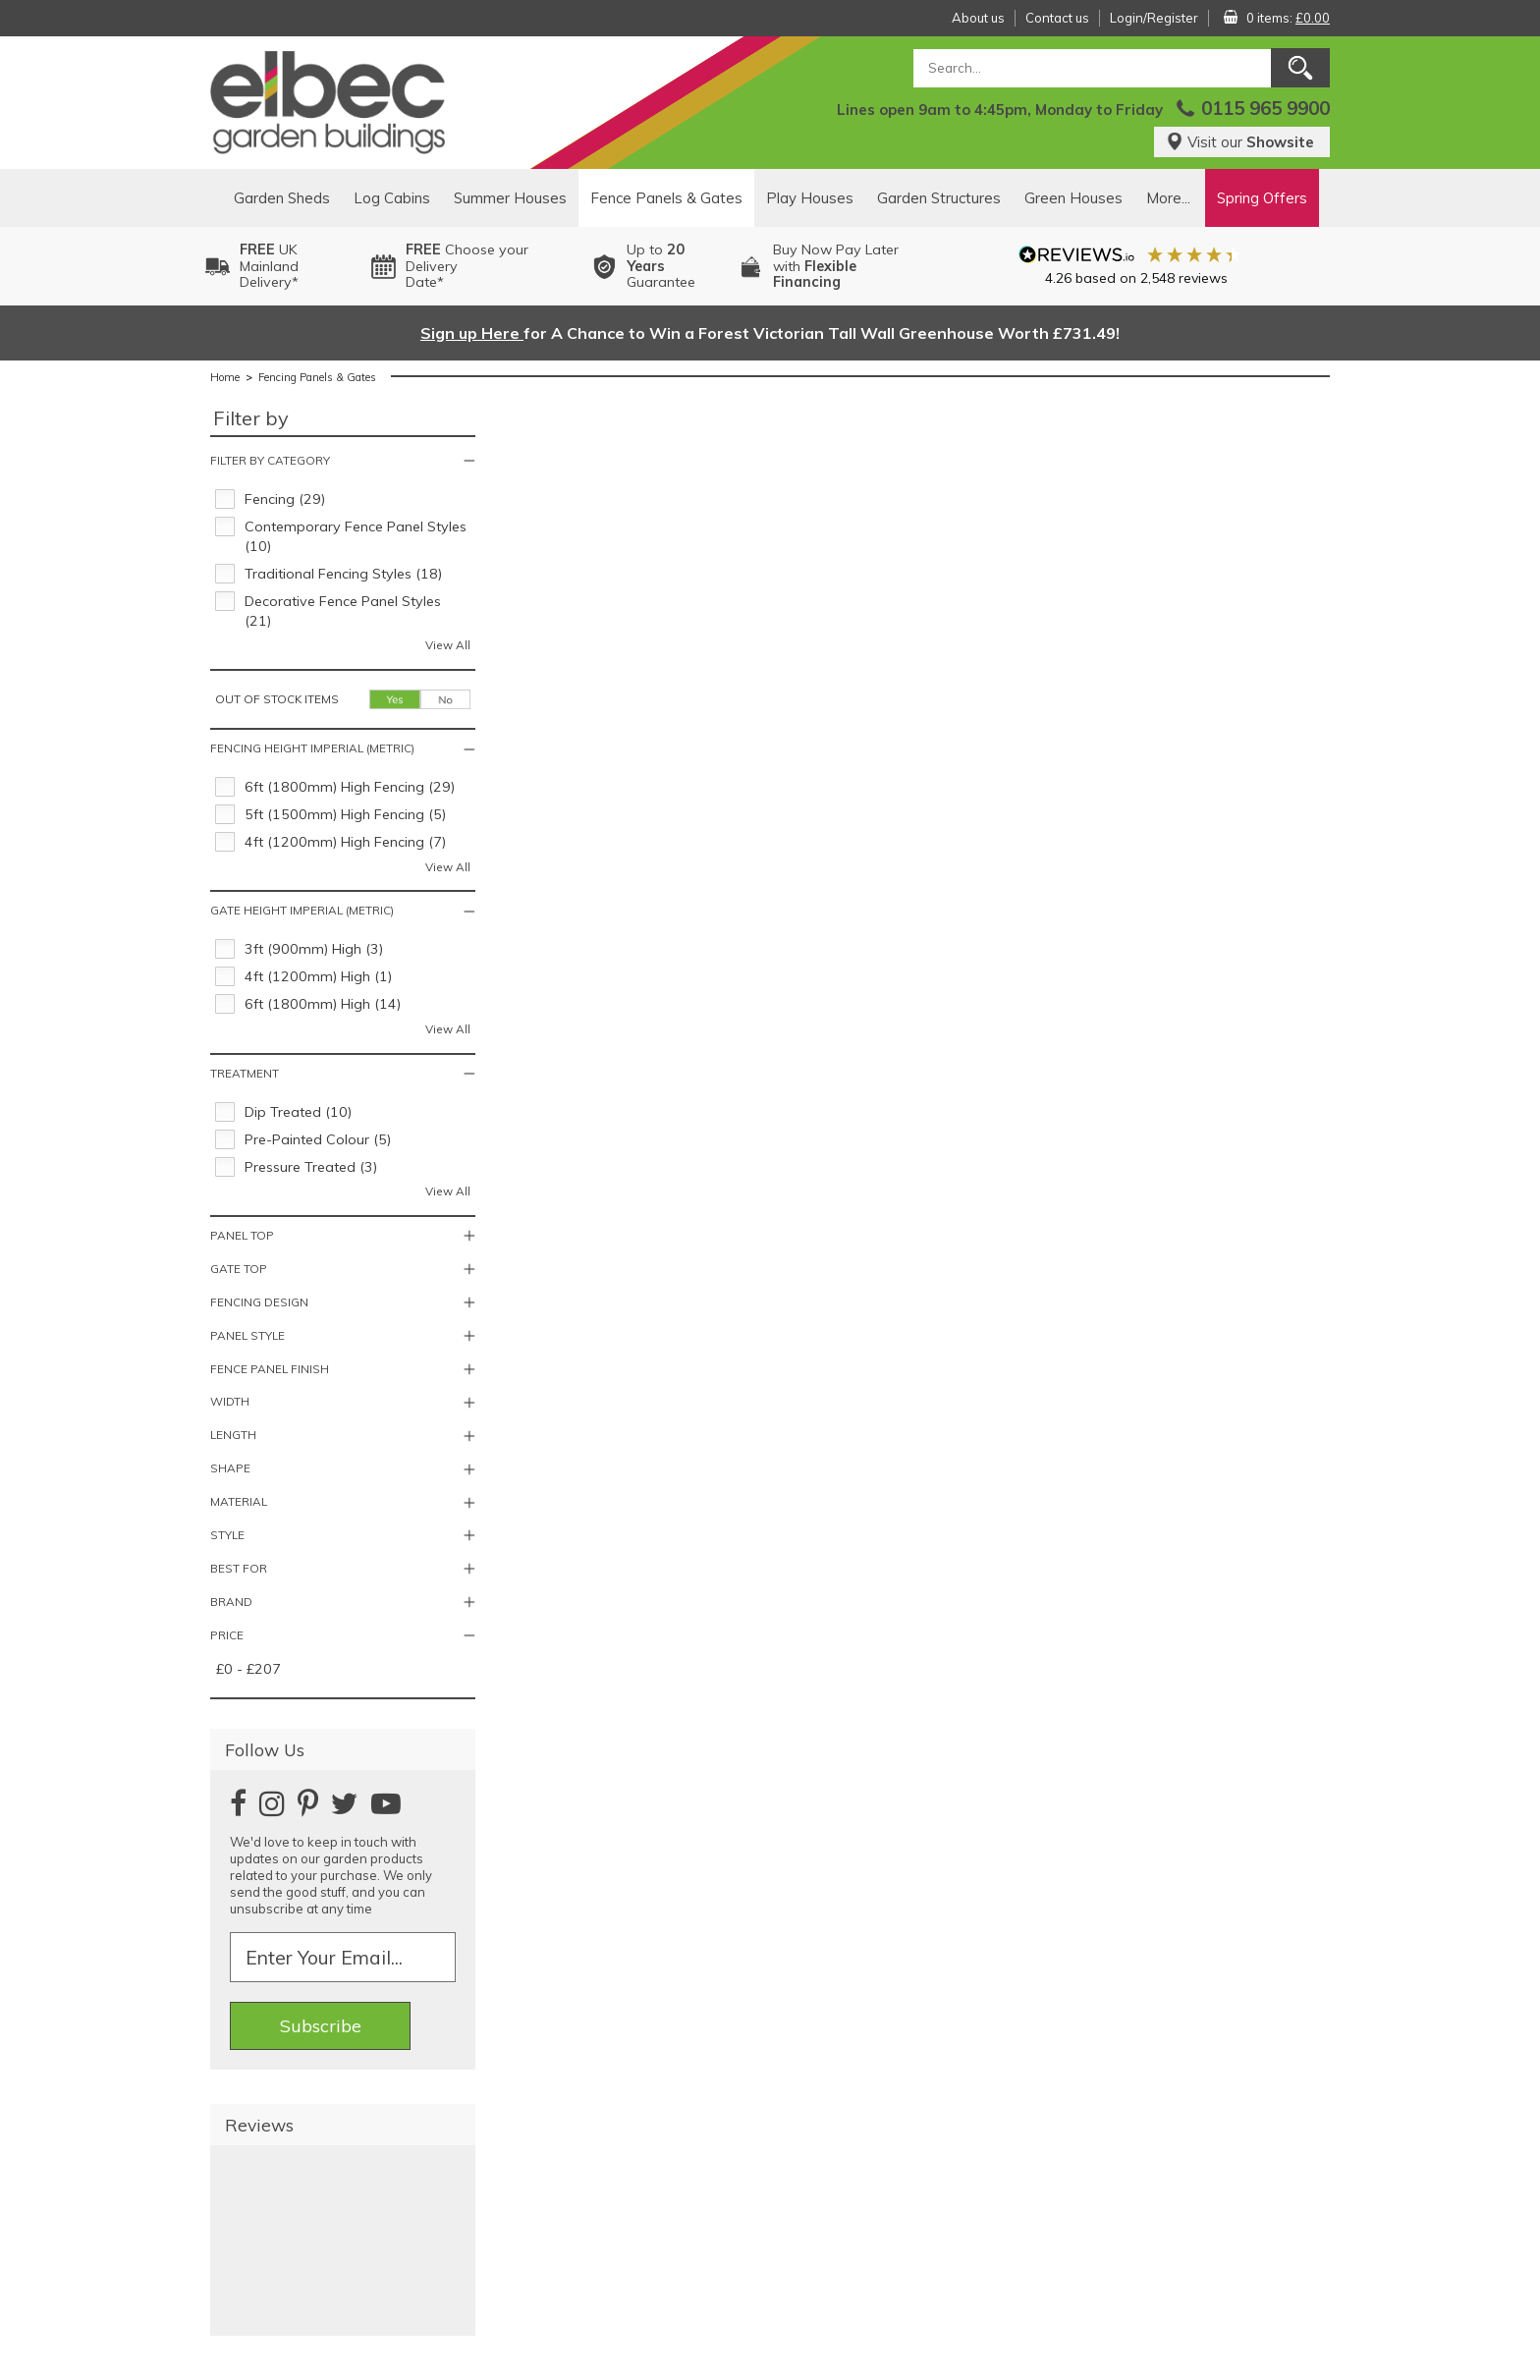 Image resolution: width=1540 pixels, height=2380 pixels. I want to click on 5ft (1500mm) High Fencing (5), so click(345, 814).